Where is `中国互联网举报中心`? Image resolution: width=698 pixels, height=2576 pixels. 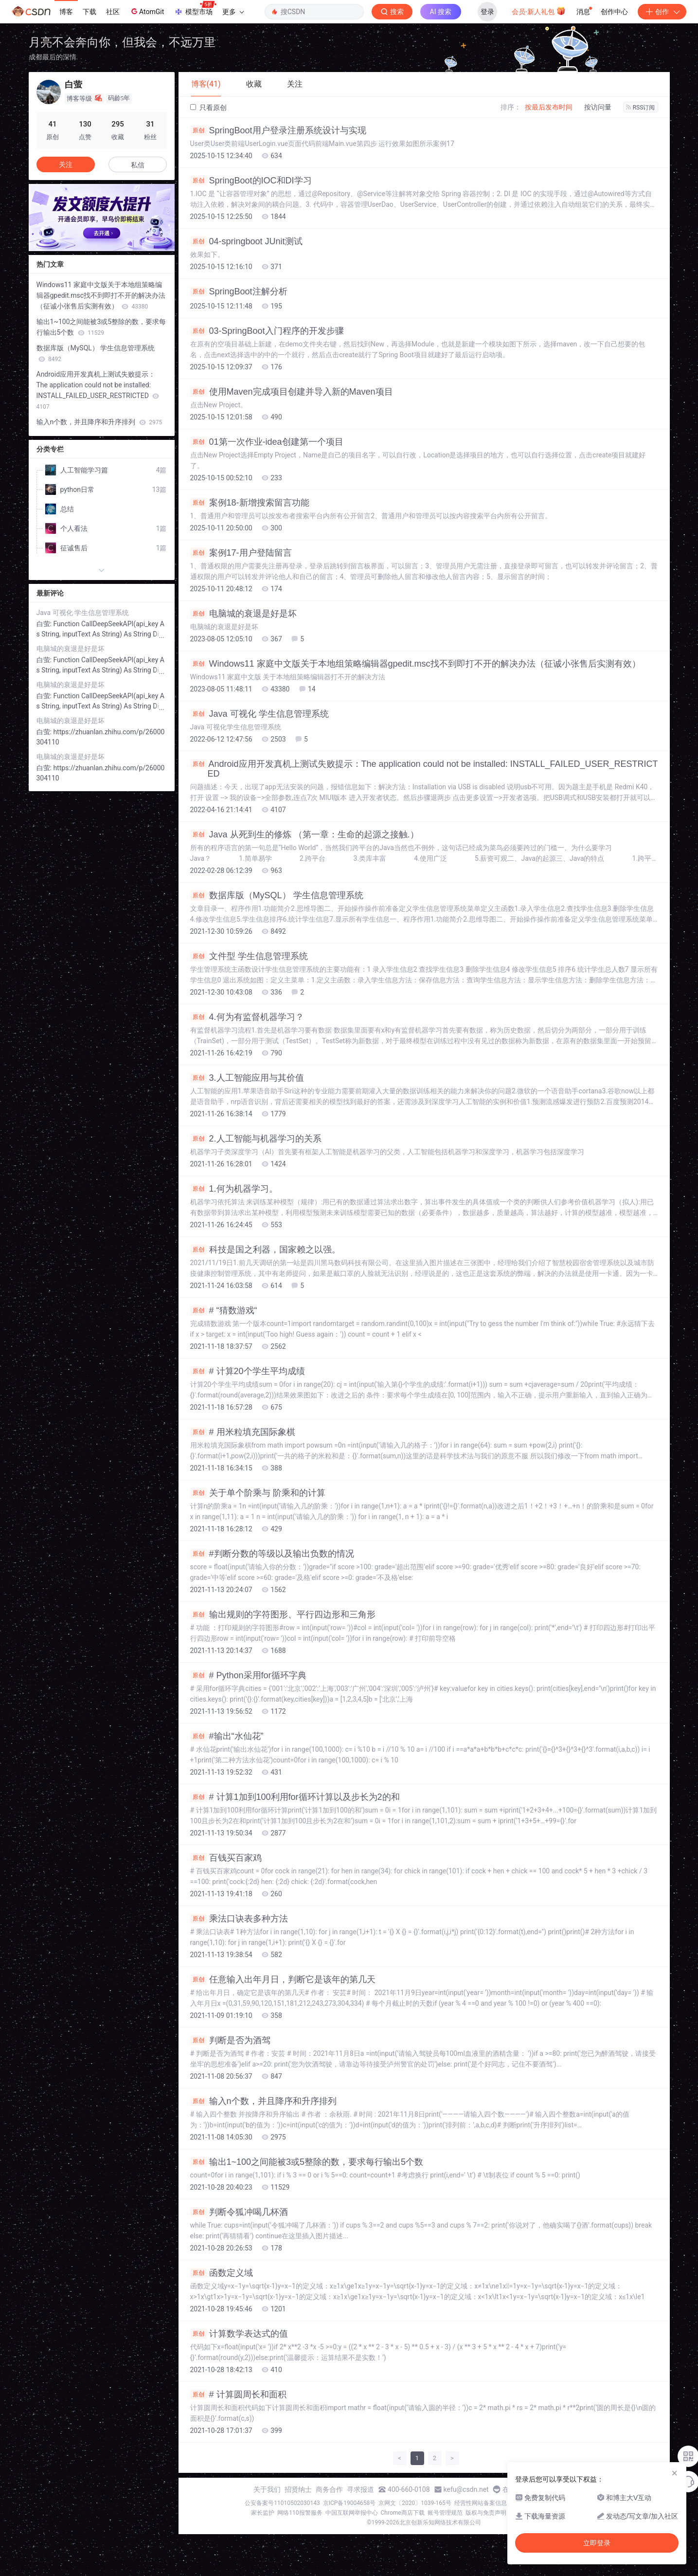 中国互联网举报中心 is located at coordinates (351, 2512).